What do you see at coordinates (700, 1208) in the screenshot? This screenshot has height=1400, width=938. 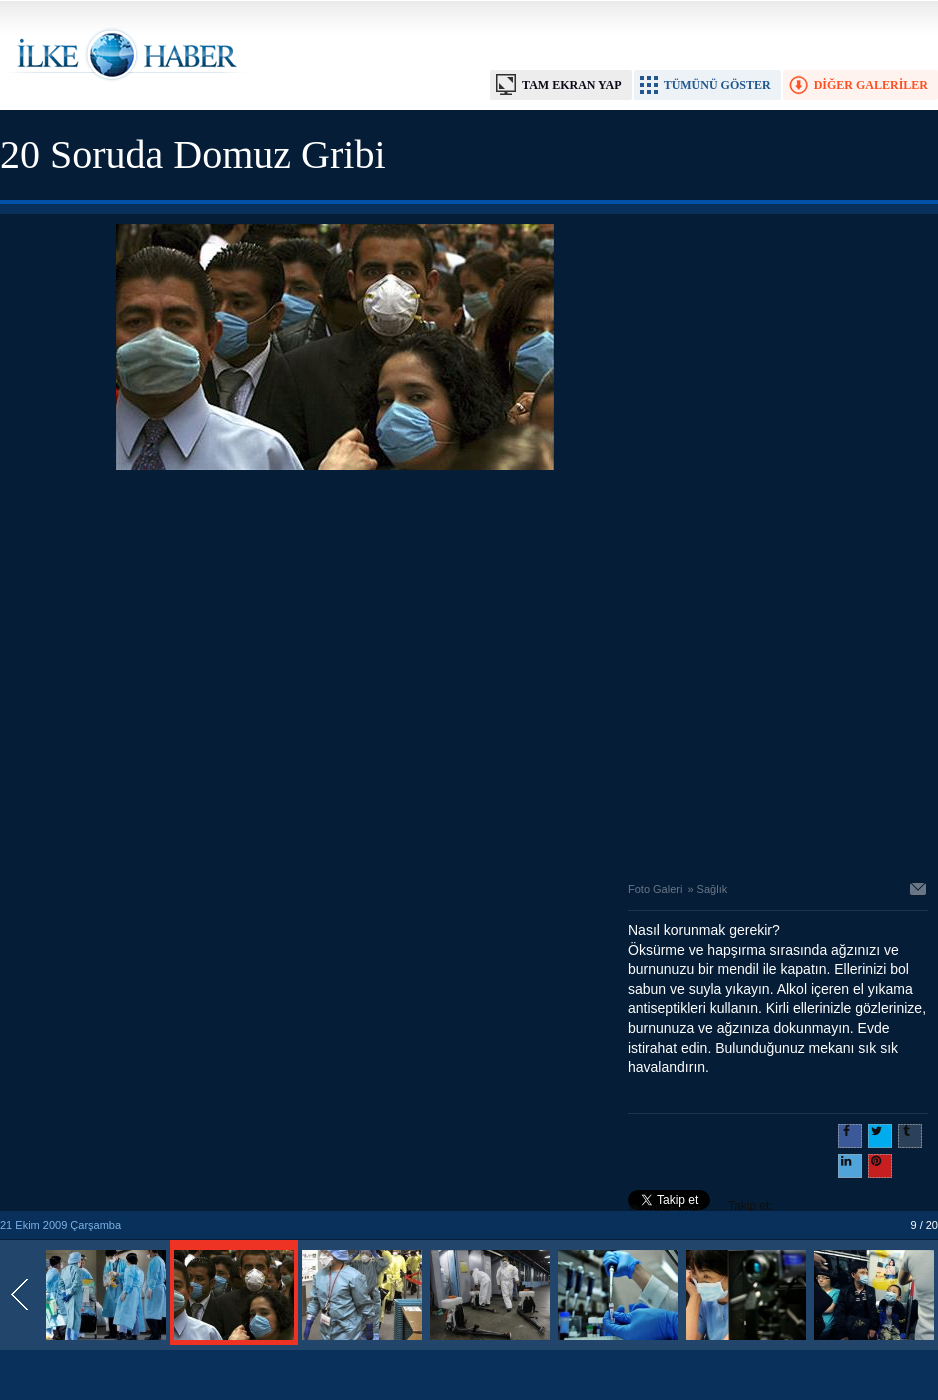 I see `Takip et: @@ilkehaber` at bounding box center [700, 1208].